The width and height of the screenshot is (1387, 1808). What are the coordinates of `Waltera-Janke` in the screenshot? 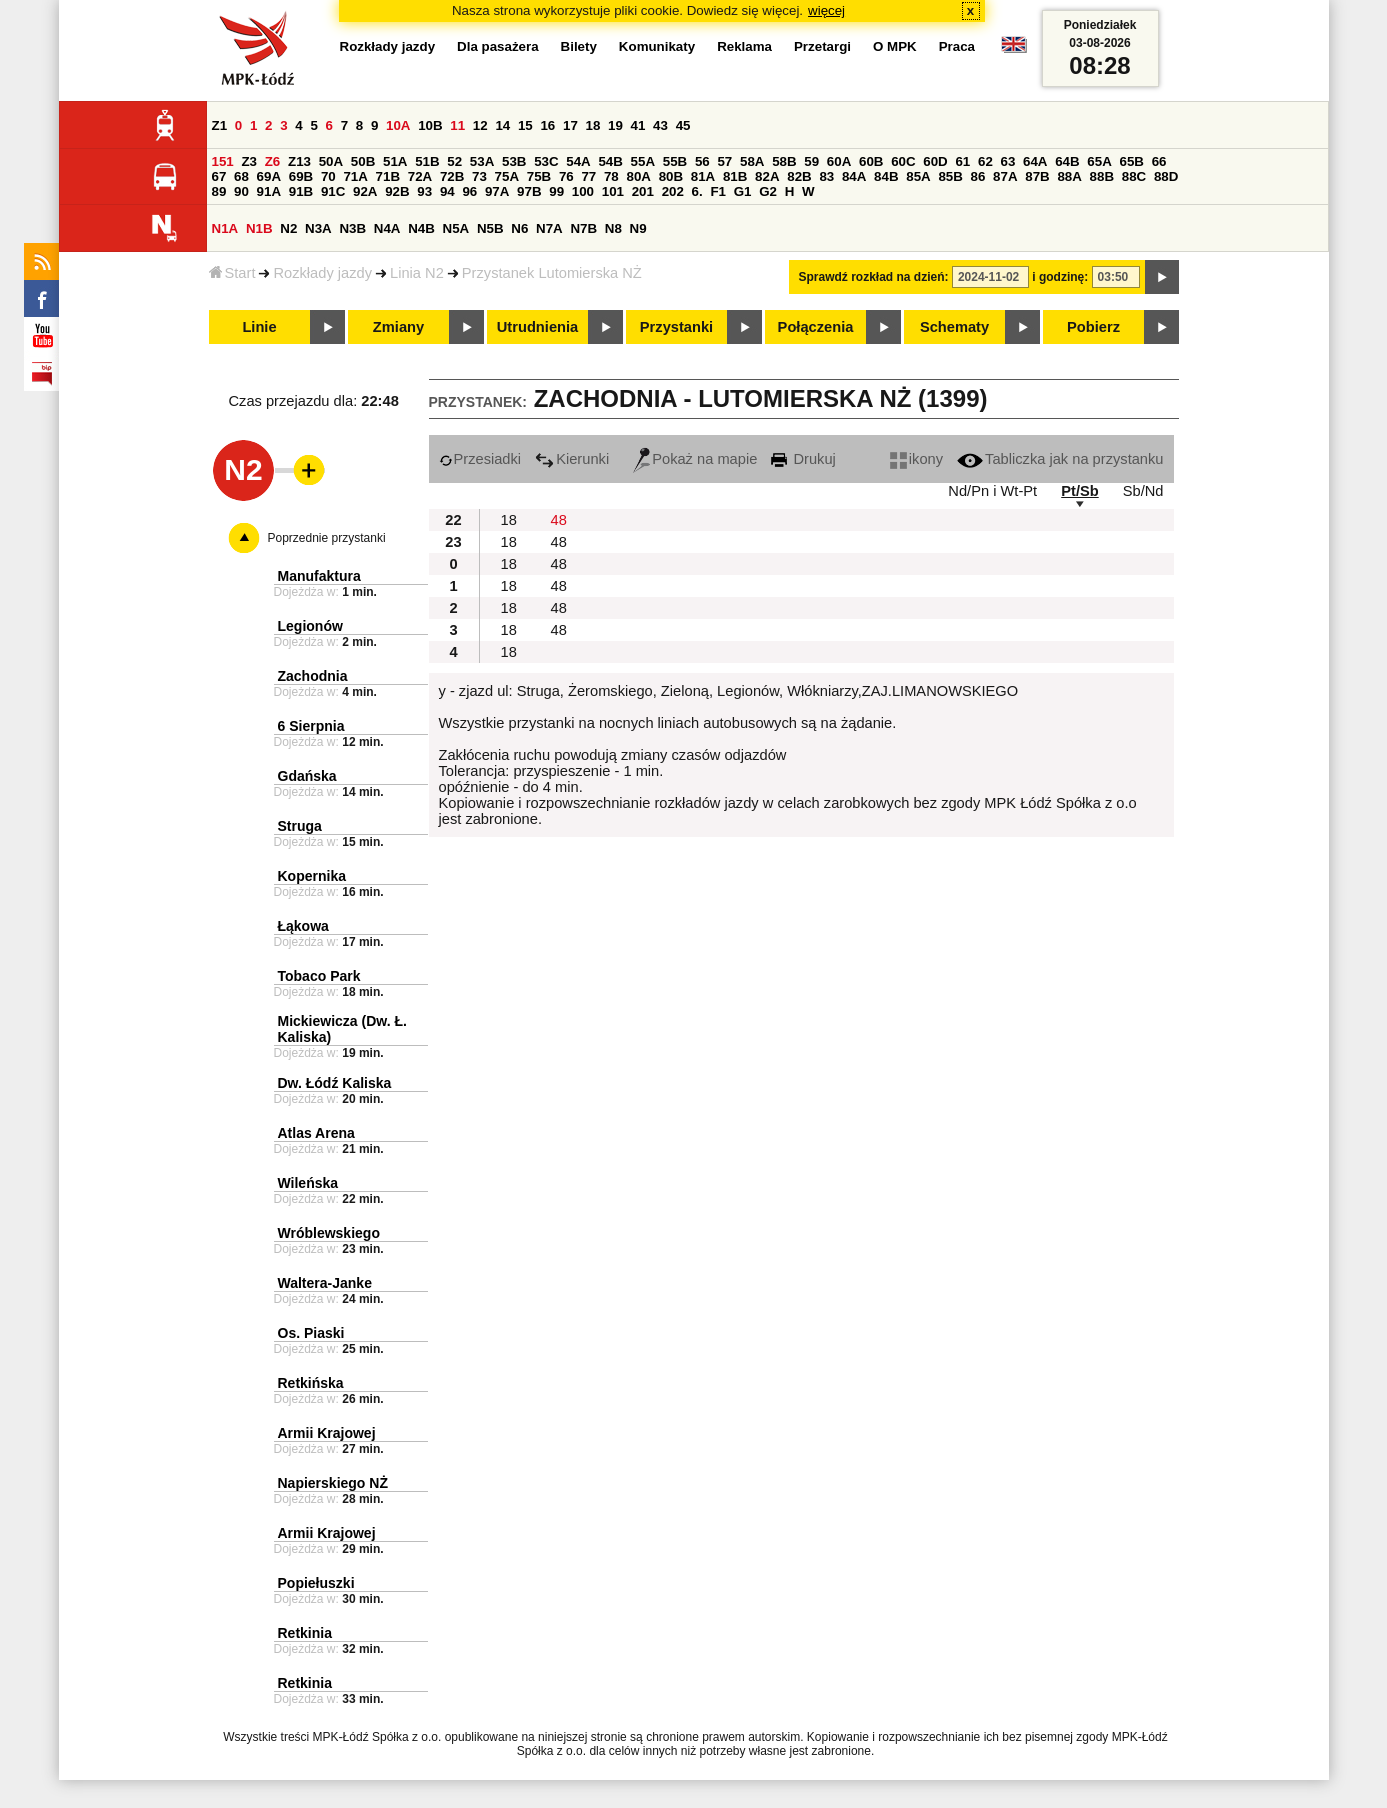 It's located at (325, 1283).